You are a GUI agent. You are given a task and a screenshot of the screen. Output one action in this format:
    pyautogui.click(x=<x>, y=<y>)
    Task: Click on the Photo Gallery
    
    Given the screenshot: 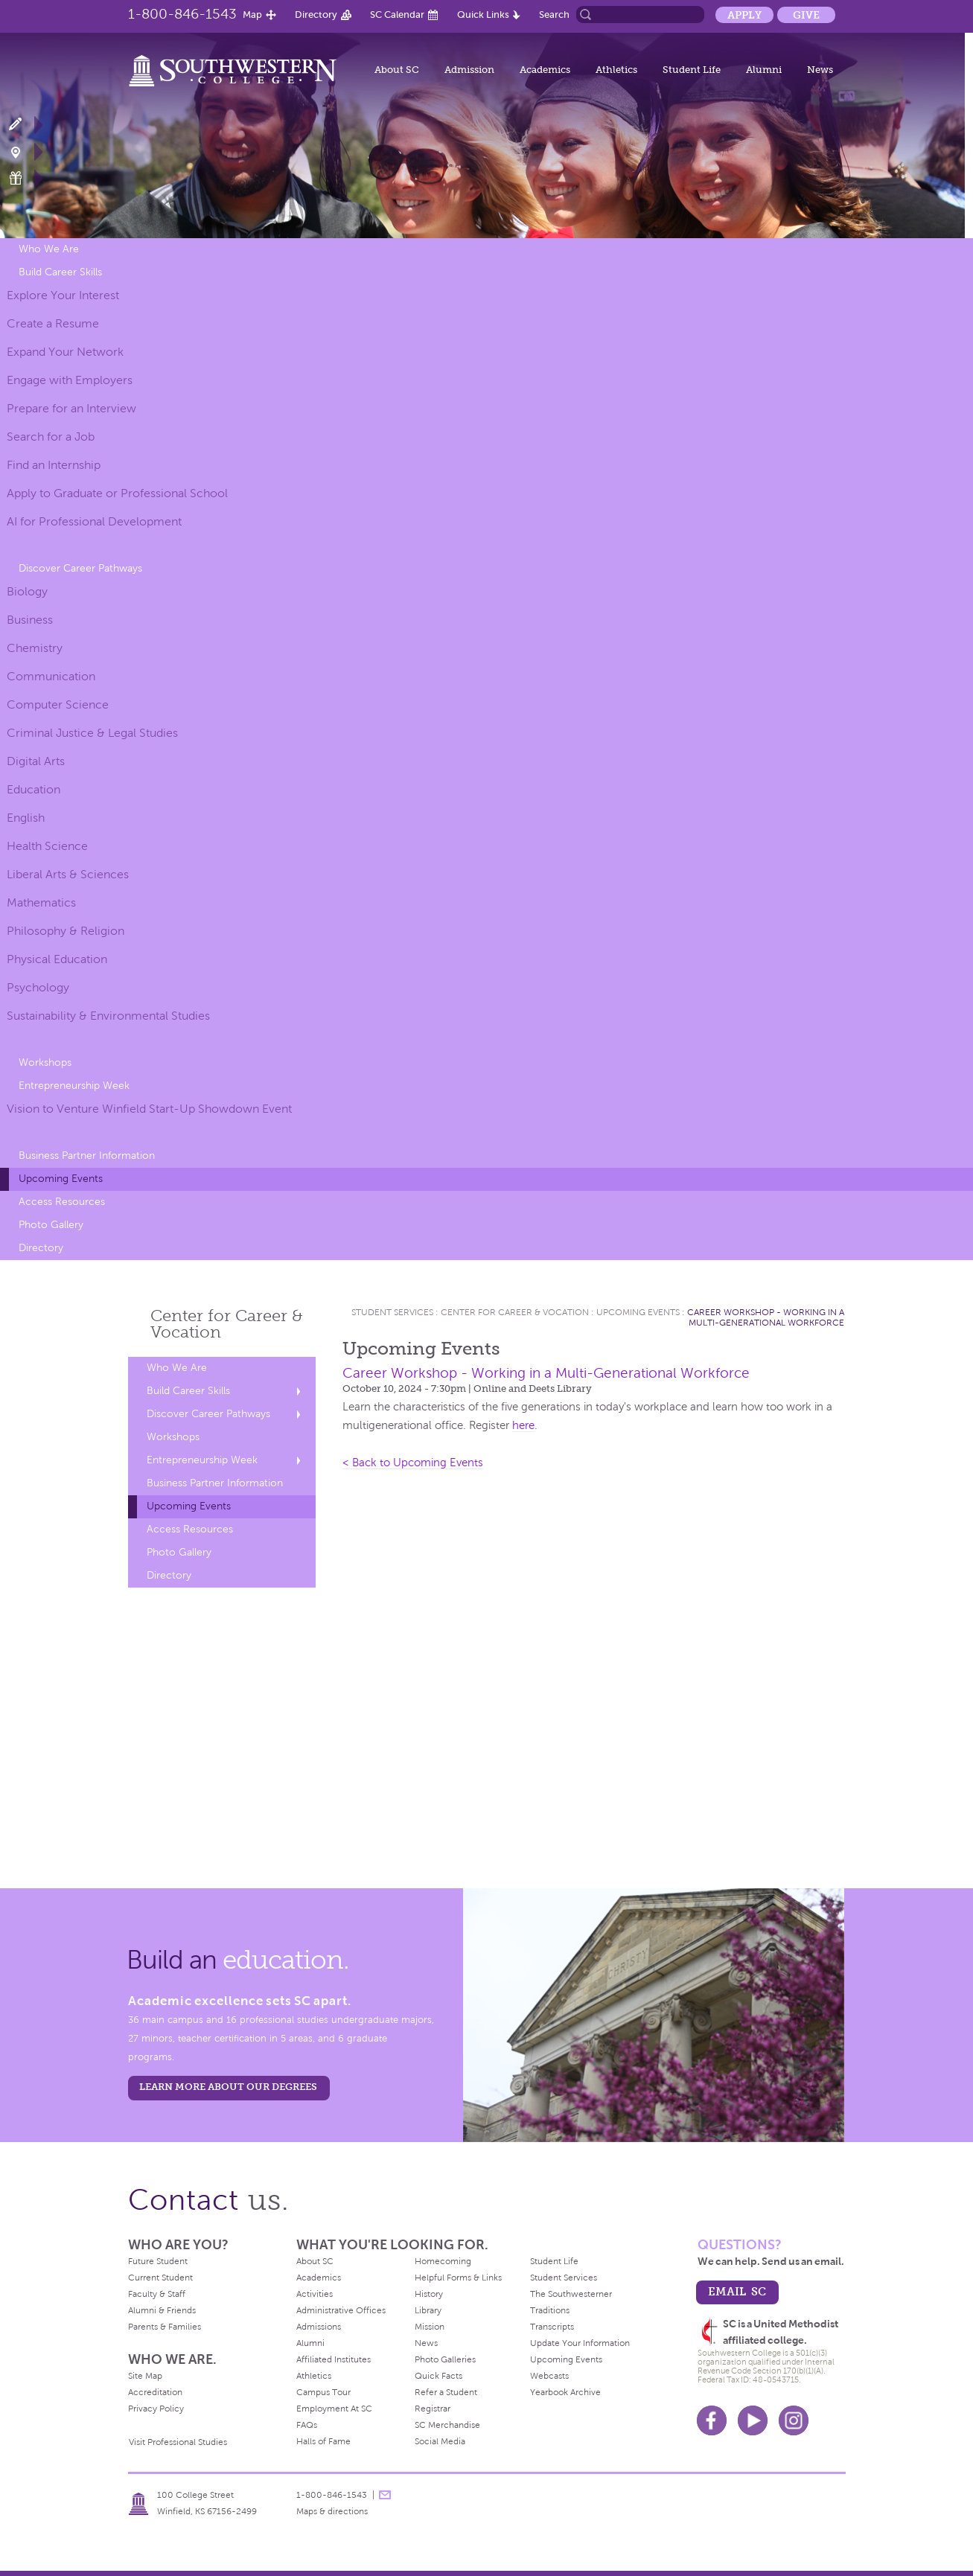 What is the action you would take?
    pyautogui.click(x=51, y=1224)
    